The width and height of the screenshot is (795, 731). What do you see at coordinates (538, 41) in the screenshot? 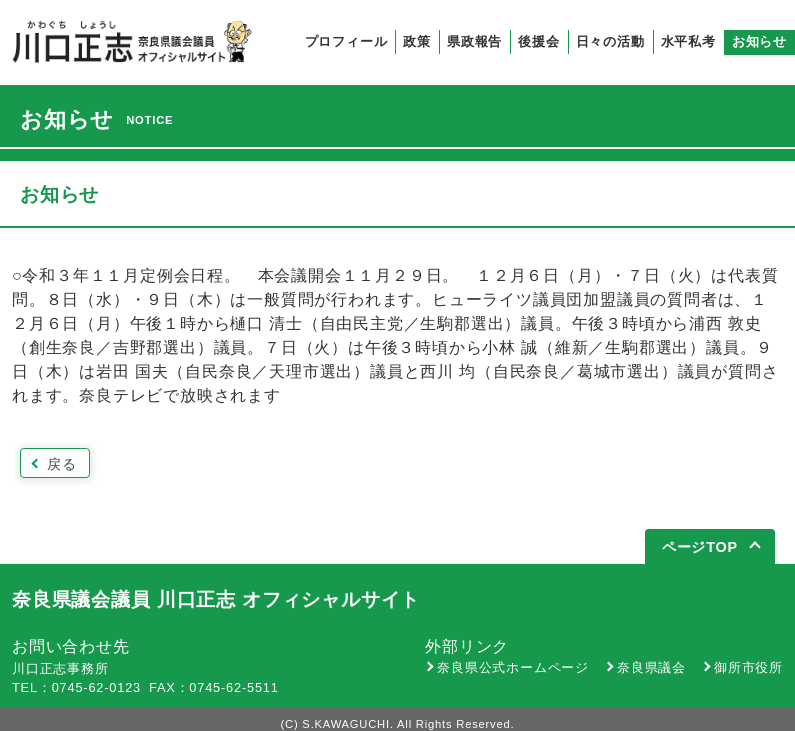
I see `後援会` at bounding box center [538, 41].